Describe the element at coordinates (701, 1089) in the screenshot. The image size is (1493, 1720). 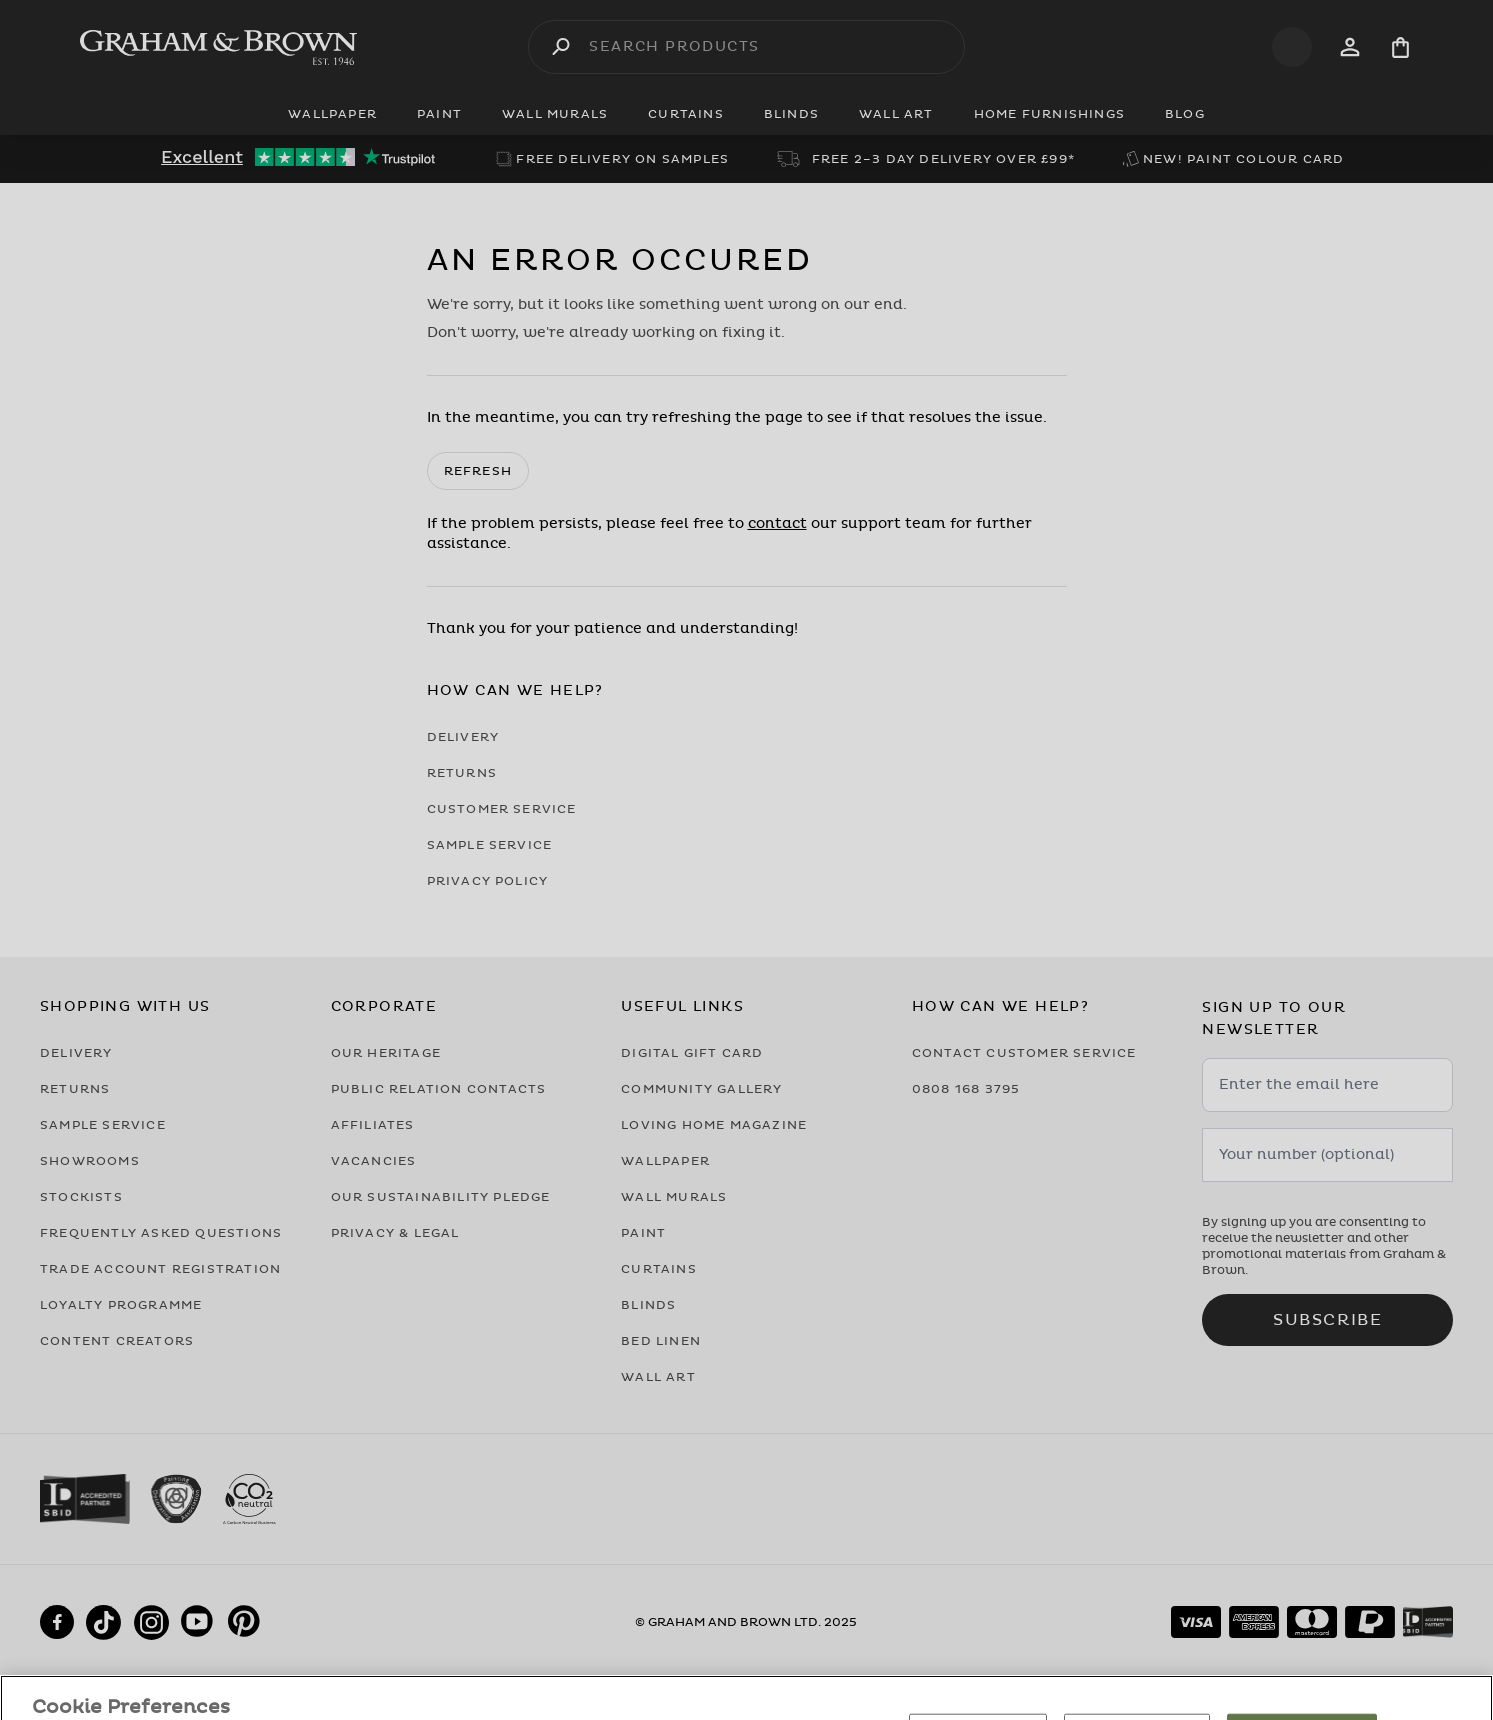
I see `Community Gallery` at that location.